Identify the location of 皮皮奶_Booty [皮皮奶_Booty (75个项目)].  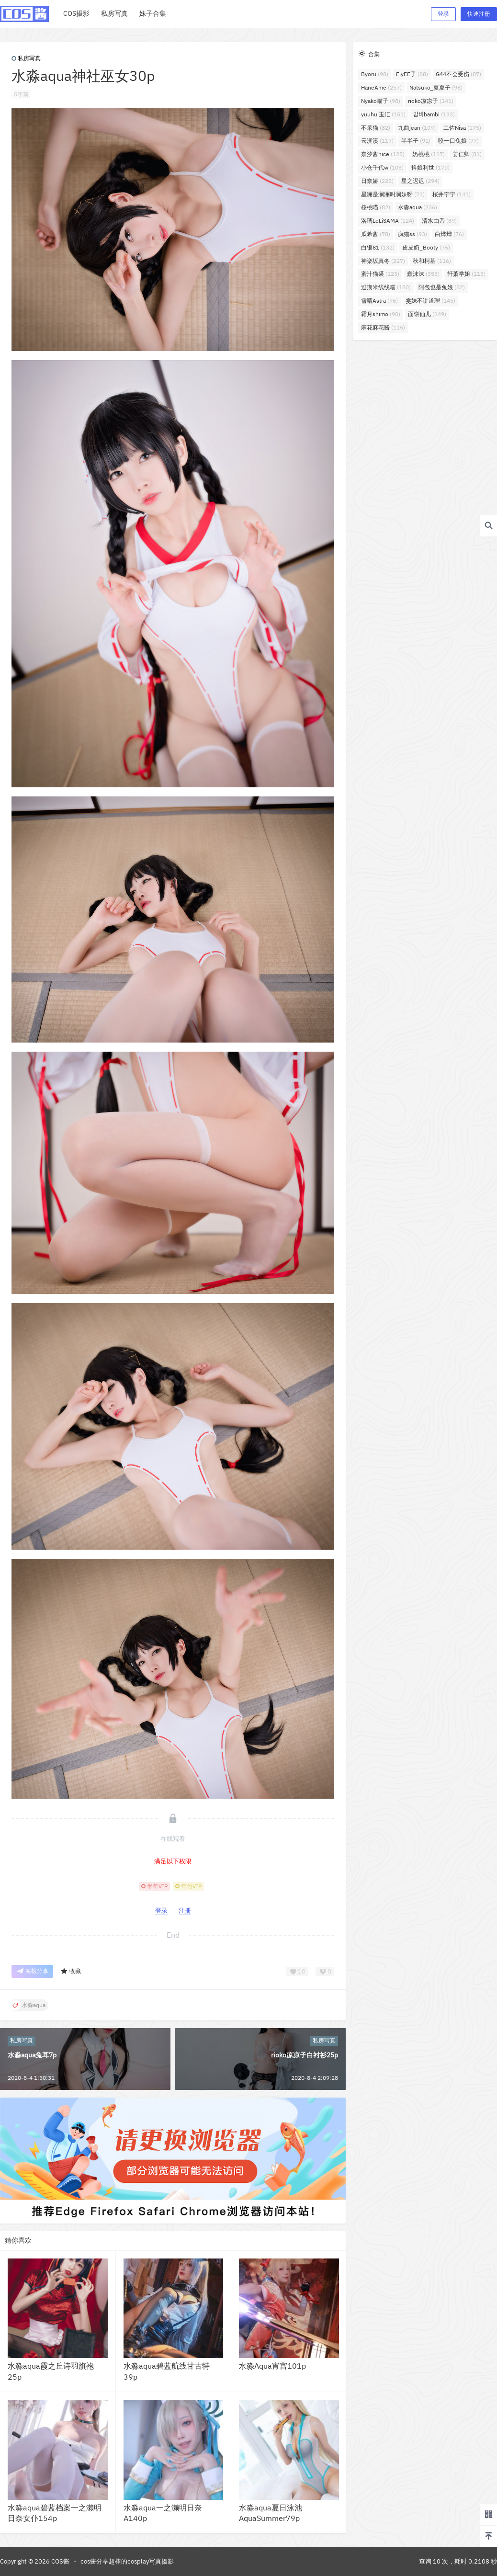
(426, 247).